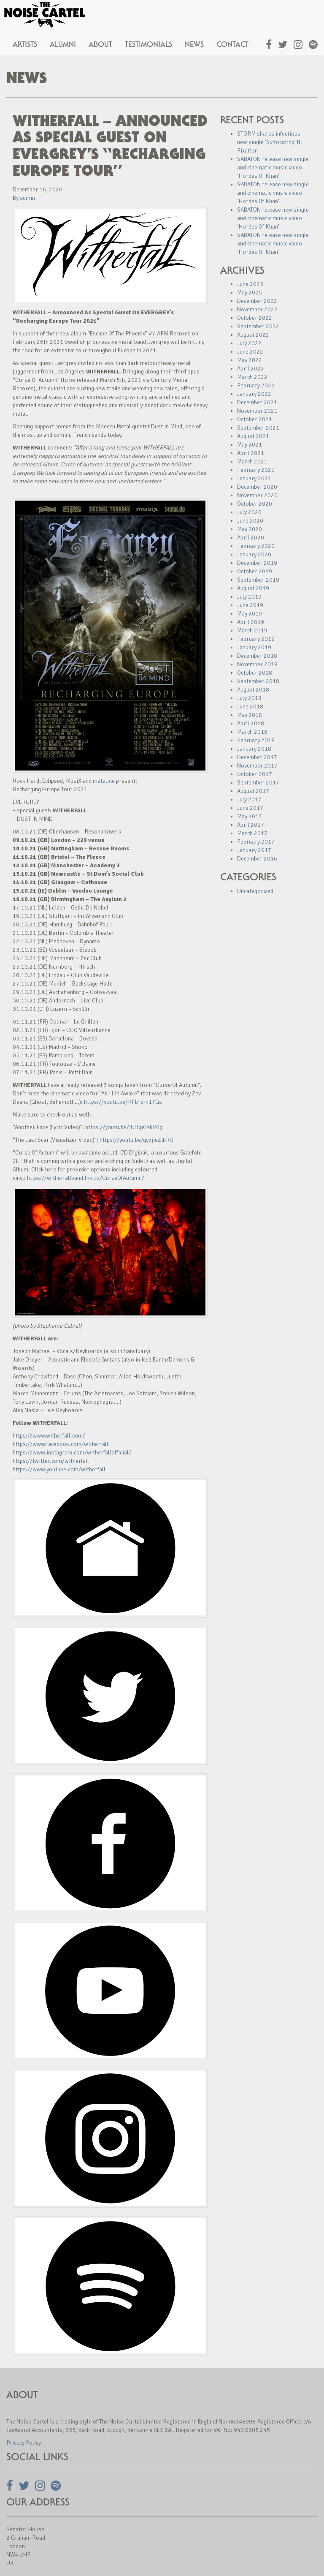 This screenshot has height=2576, width=324. Describe the element at coordinates (257, 655) in the screenshot. I see `December 2018` at that location.